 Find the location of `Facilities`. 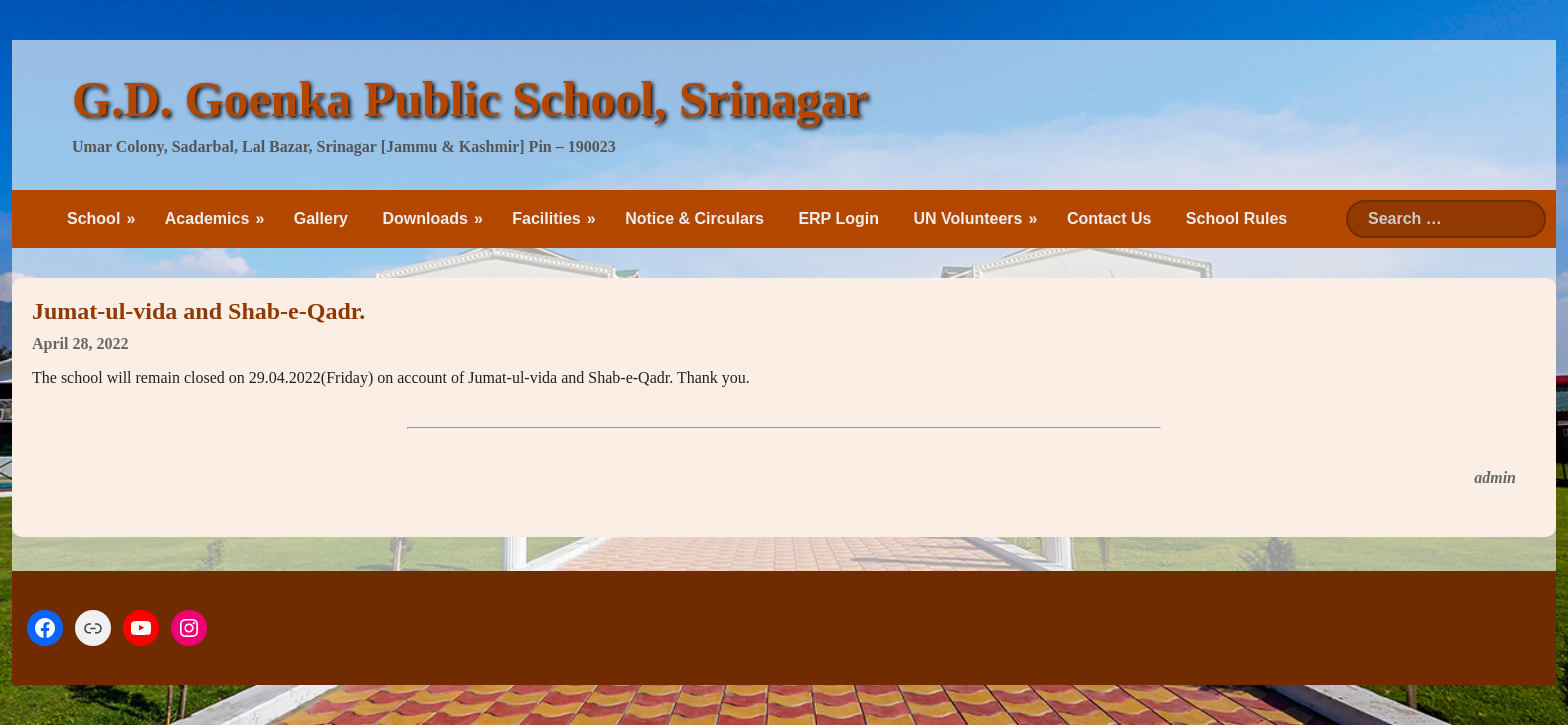

Facilities is located at coordinates (546, 218).